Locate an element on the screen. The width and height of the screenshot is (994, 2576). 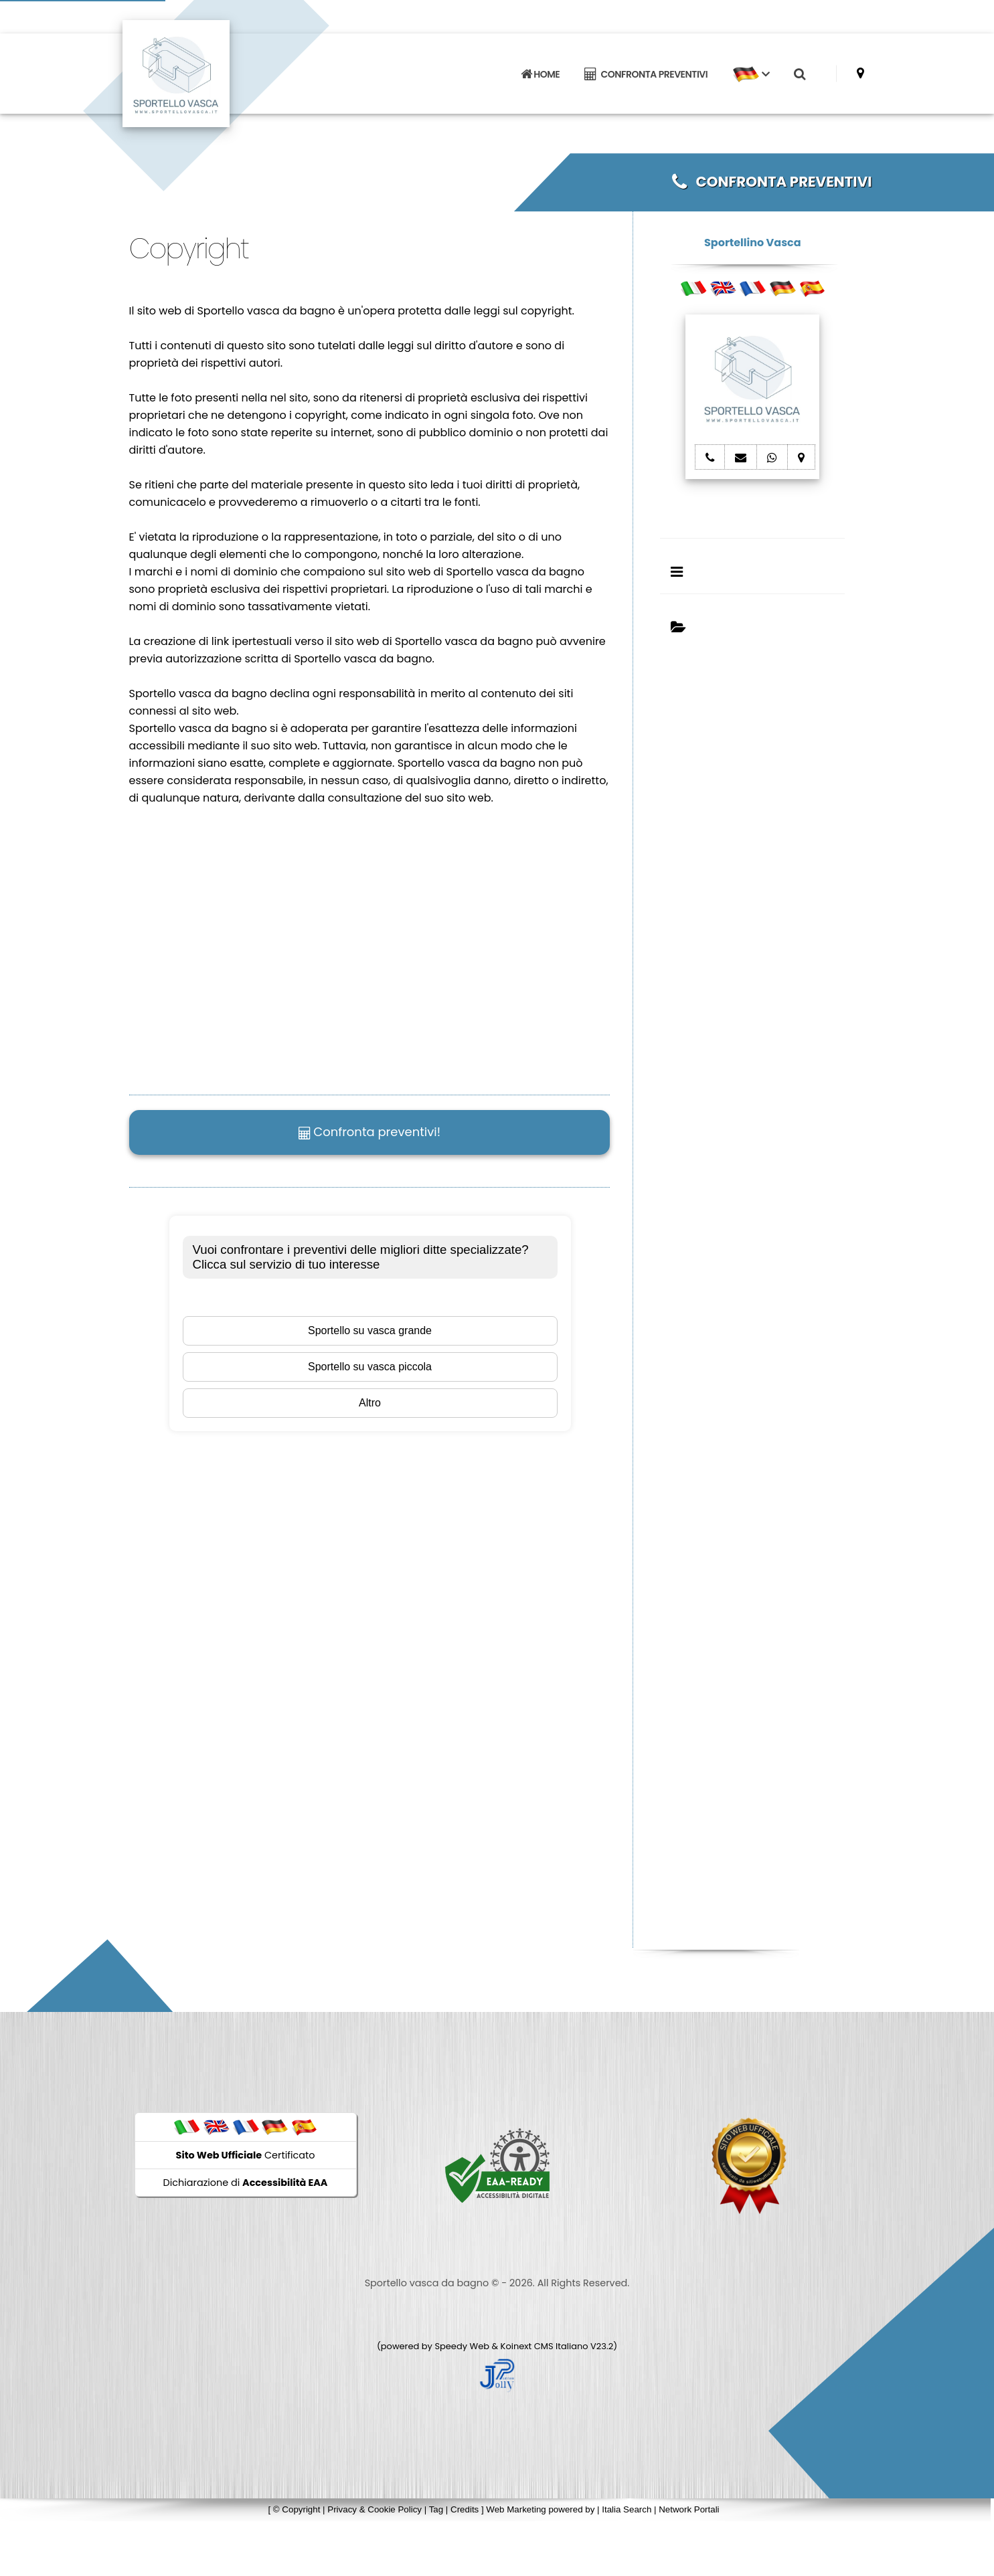
© Copyright is located at coordinates (297, 2509).